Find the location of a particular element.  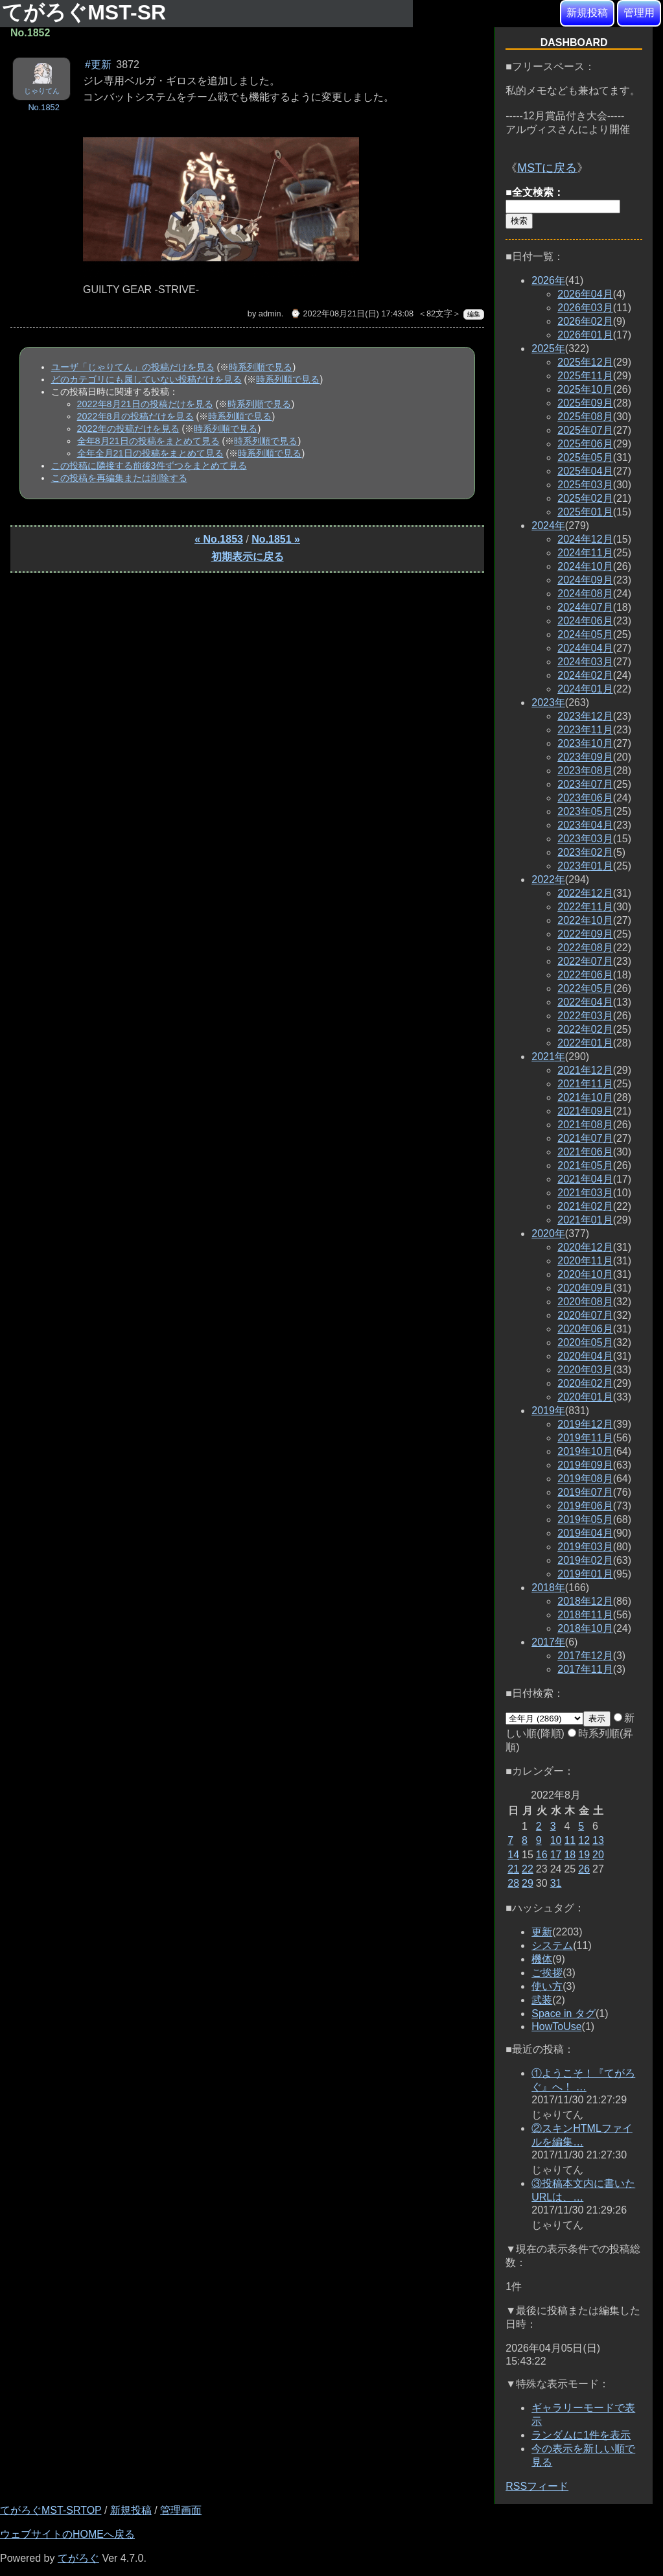

管理画面 is located at coordinates (181, 2510).